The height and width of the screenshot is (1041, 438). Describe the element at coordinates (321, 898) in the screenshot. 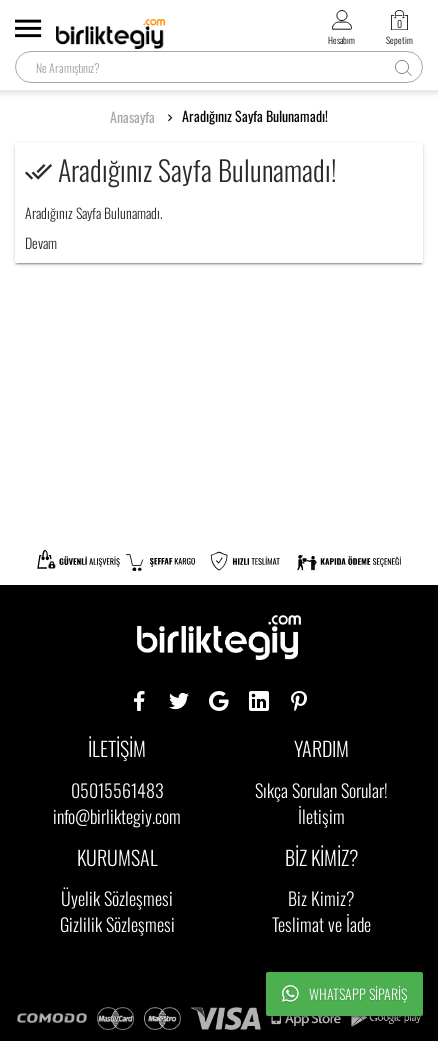

I see `Biz Kimiz?` at that location.